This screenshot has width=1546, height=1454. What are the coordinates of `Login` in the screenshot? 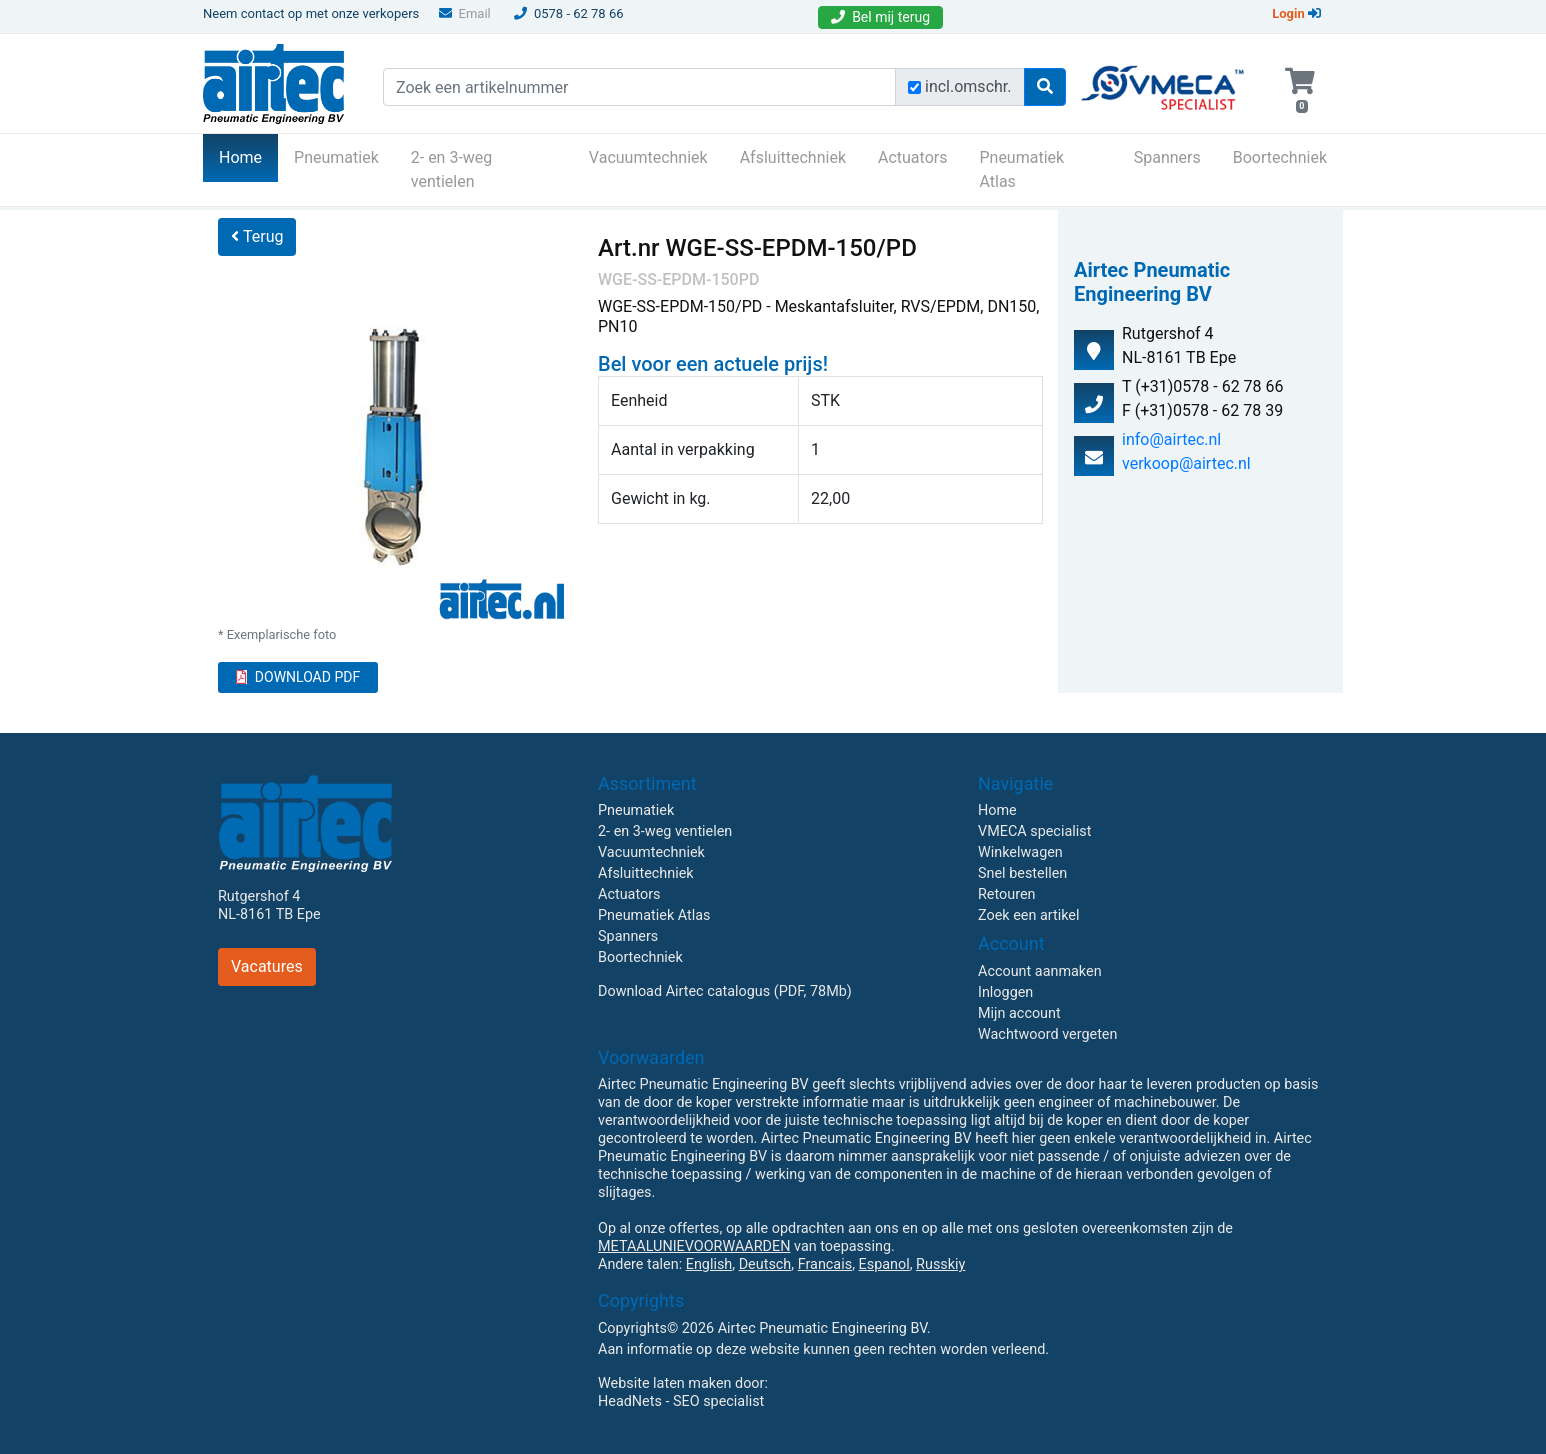 It's located at (1296, 13).